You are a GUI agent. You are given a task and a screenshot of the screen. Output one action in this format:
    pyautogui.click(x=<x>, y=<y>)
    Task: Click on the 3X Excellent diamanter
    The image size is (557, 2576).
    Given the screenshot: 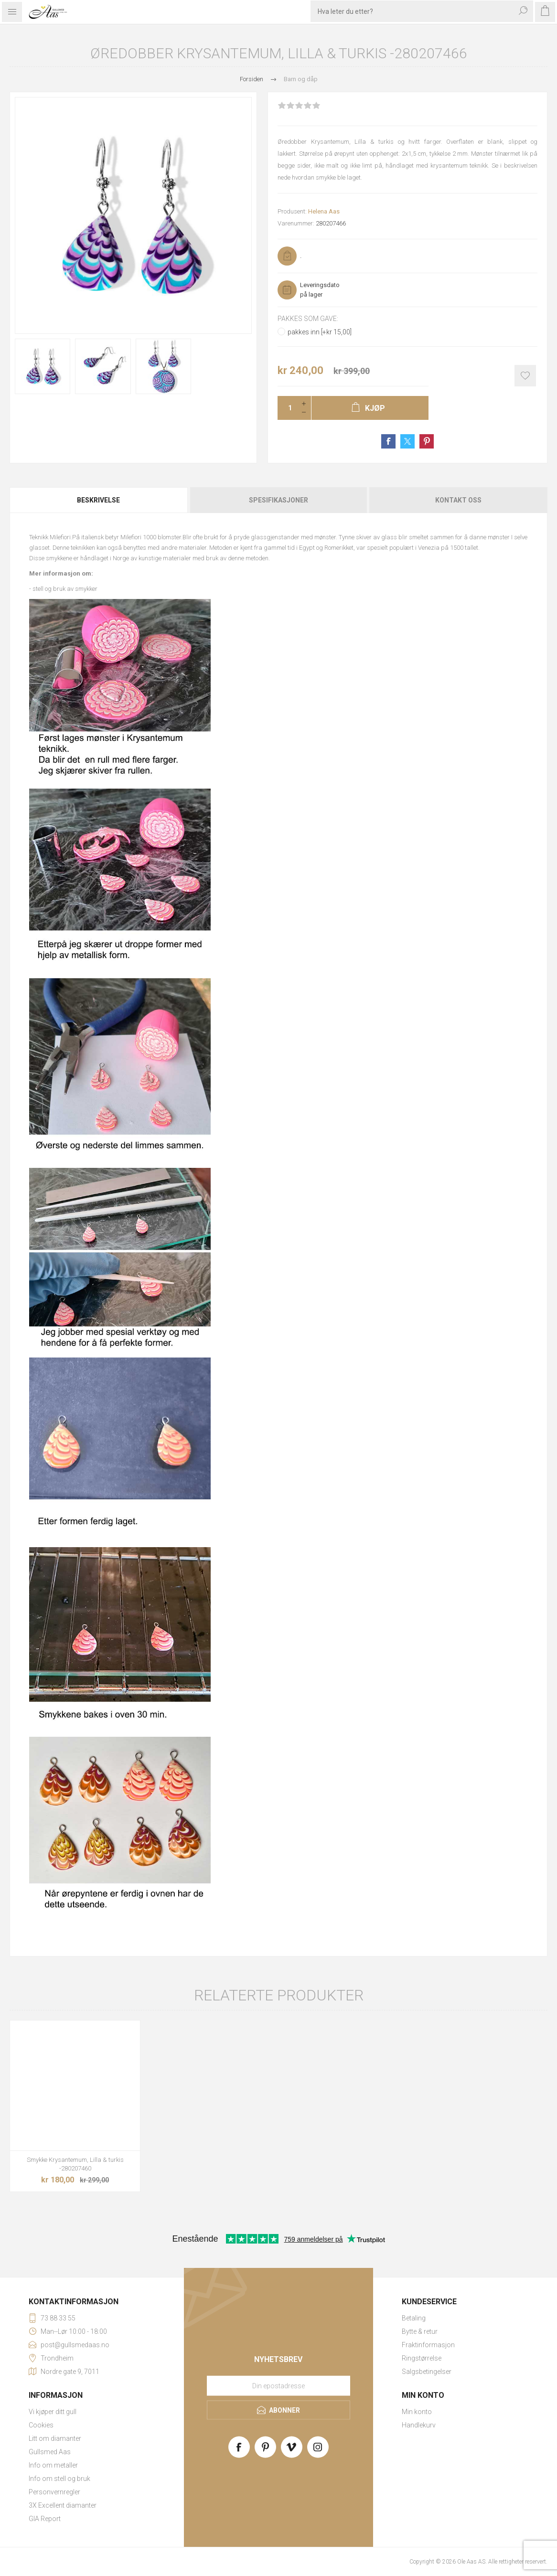 What is the action you would take?
    pyautogui.click(x=62, y=2505)
    